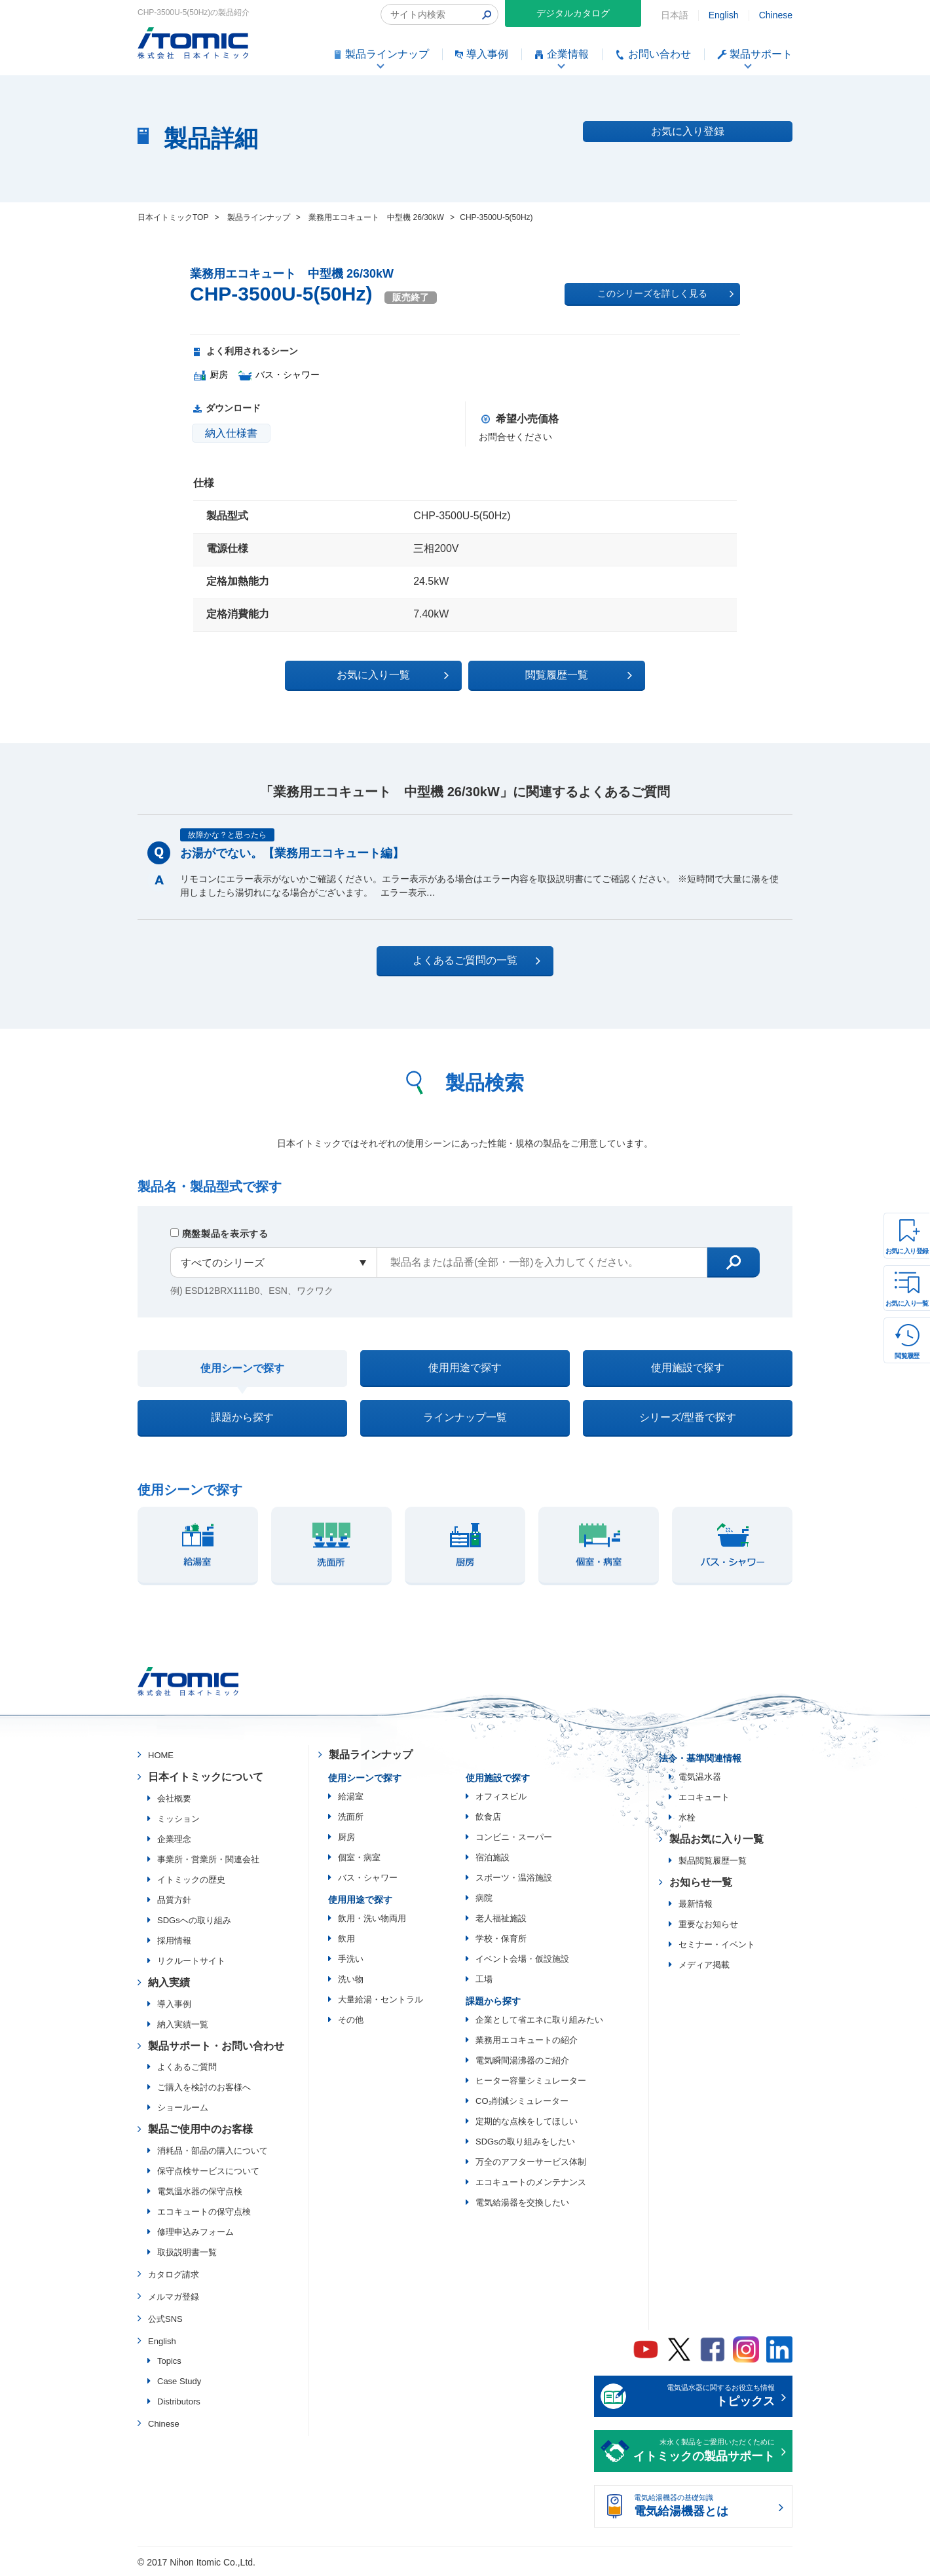 The image size is (930, 2576). I want to click on 使用用途で探す, so click(465, 1367).